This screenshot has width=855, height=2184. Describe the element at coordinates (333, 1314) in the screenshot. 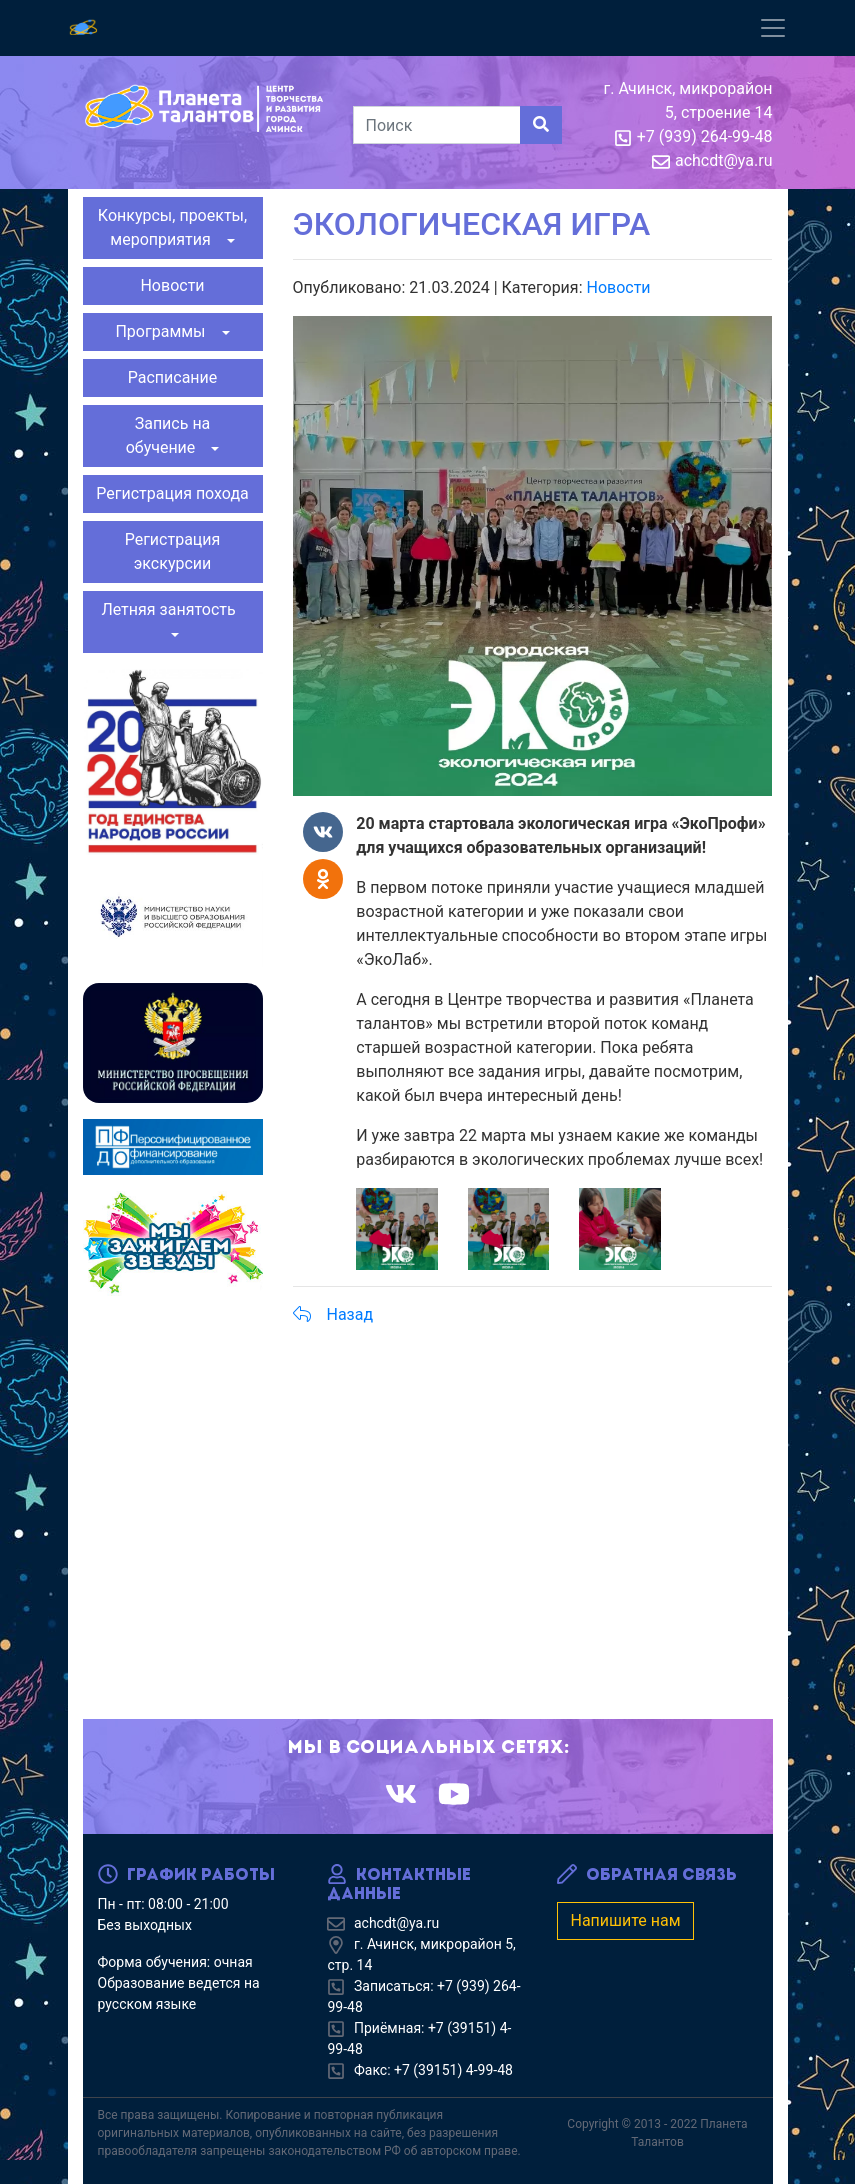

I see `Назад` at that location.